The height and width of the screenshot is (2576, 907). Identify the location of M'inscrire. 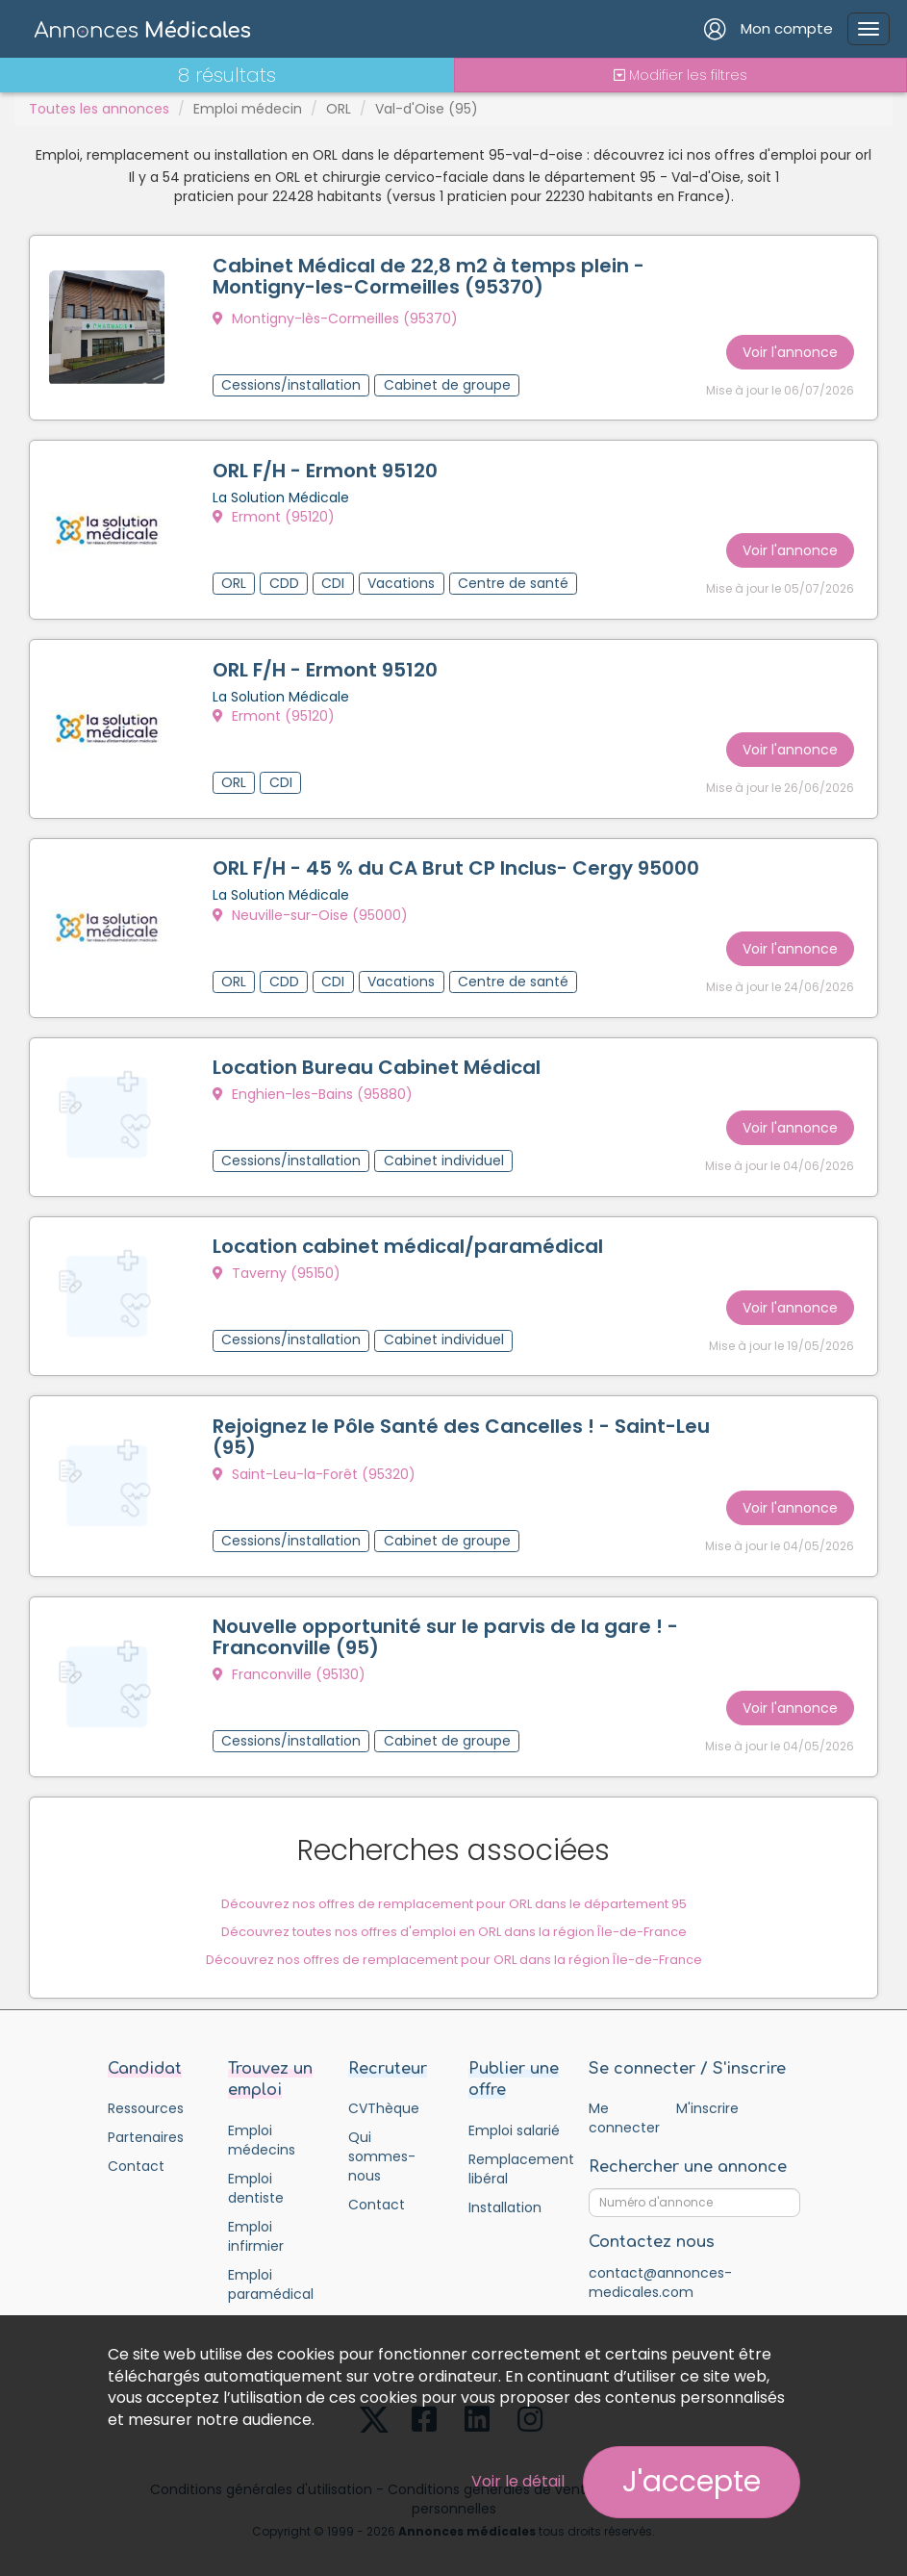
(707, 2088).